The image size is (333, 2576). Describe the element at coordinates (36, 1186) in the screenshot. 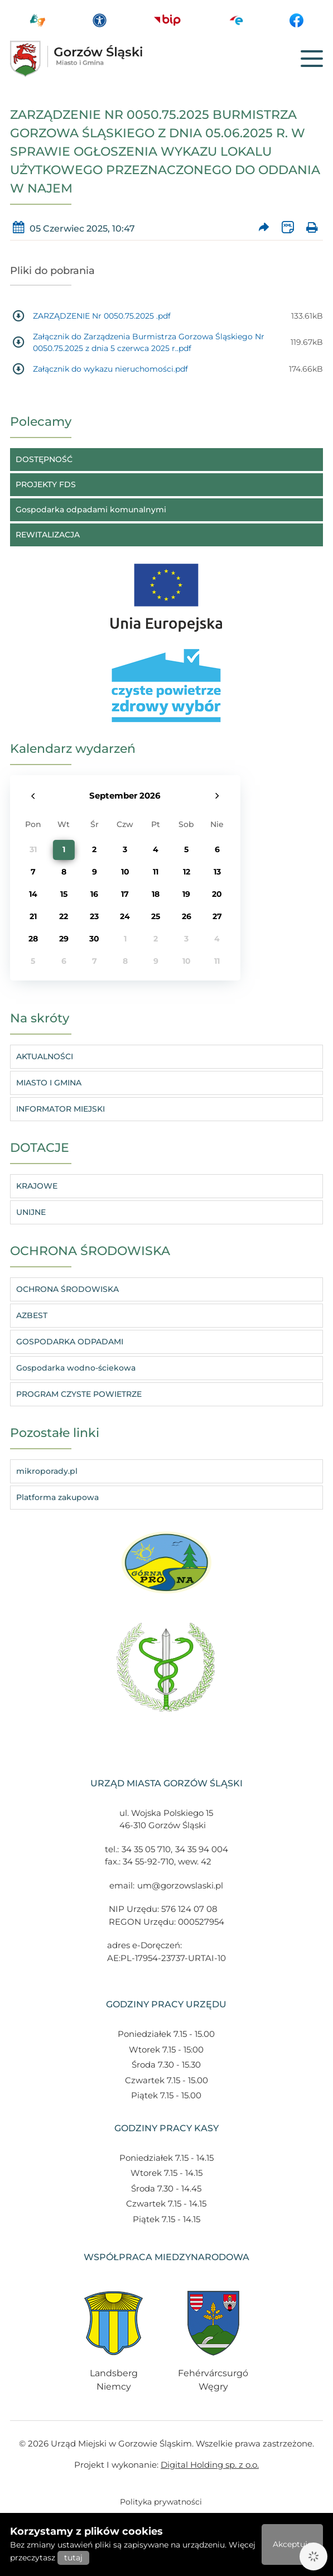

I see `KRAJOWE` at that location.